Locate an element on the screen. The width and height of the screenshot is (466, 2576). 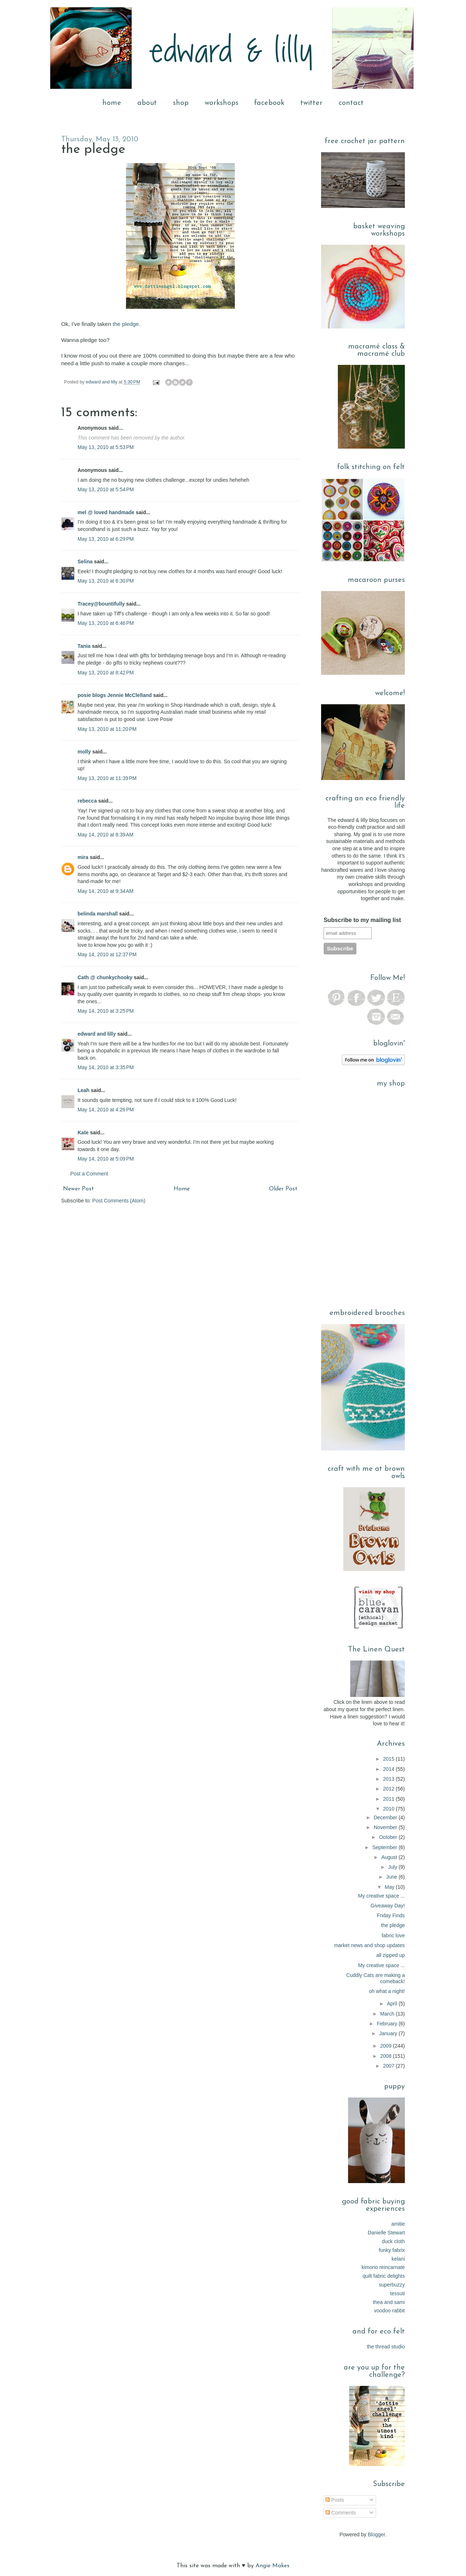
May is located at coordinates (390, 1887).